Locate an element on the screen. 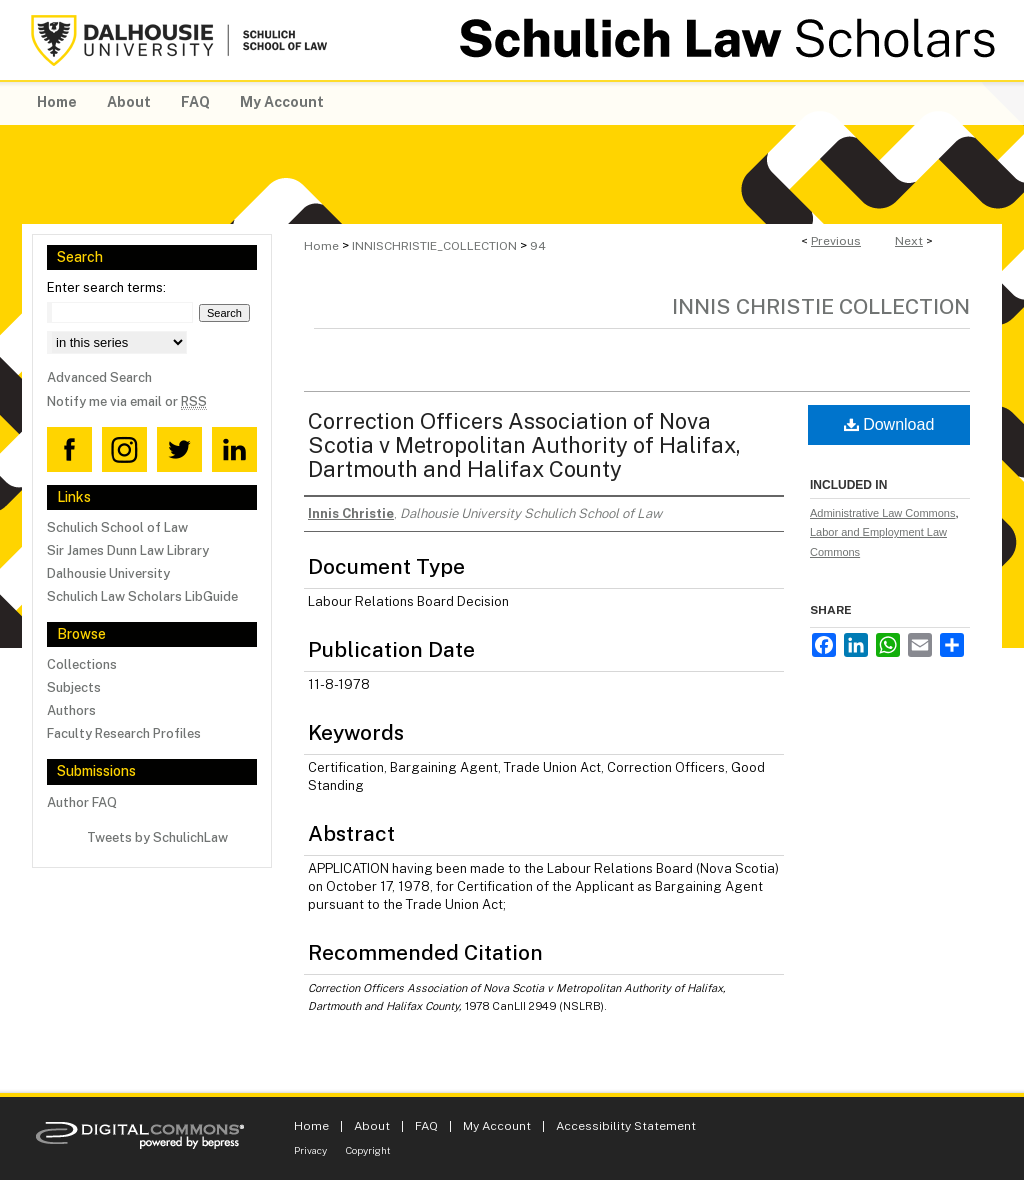 This screenshot has width=1024, height=1180. Privacy is located at coordinates (310, 1150).